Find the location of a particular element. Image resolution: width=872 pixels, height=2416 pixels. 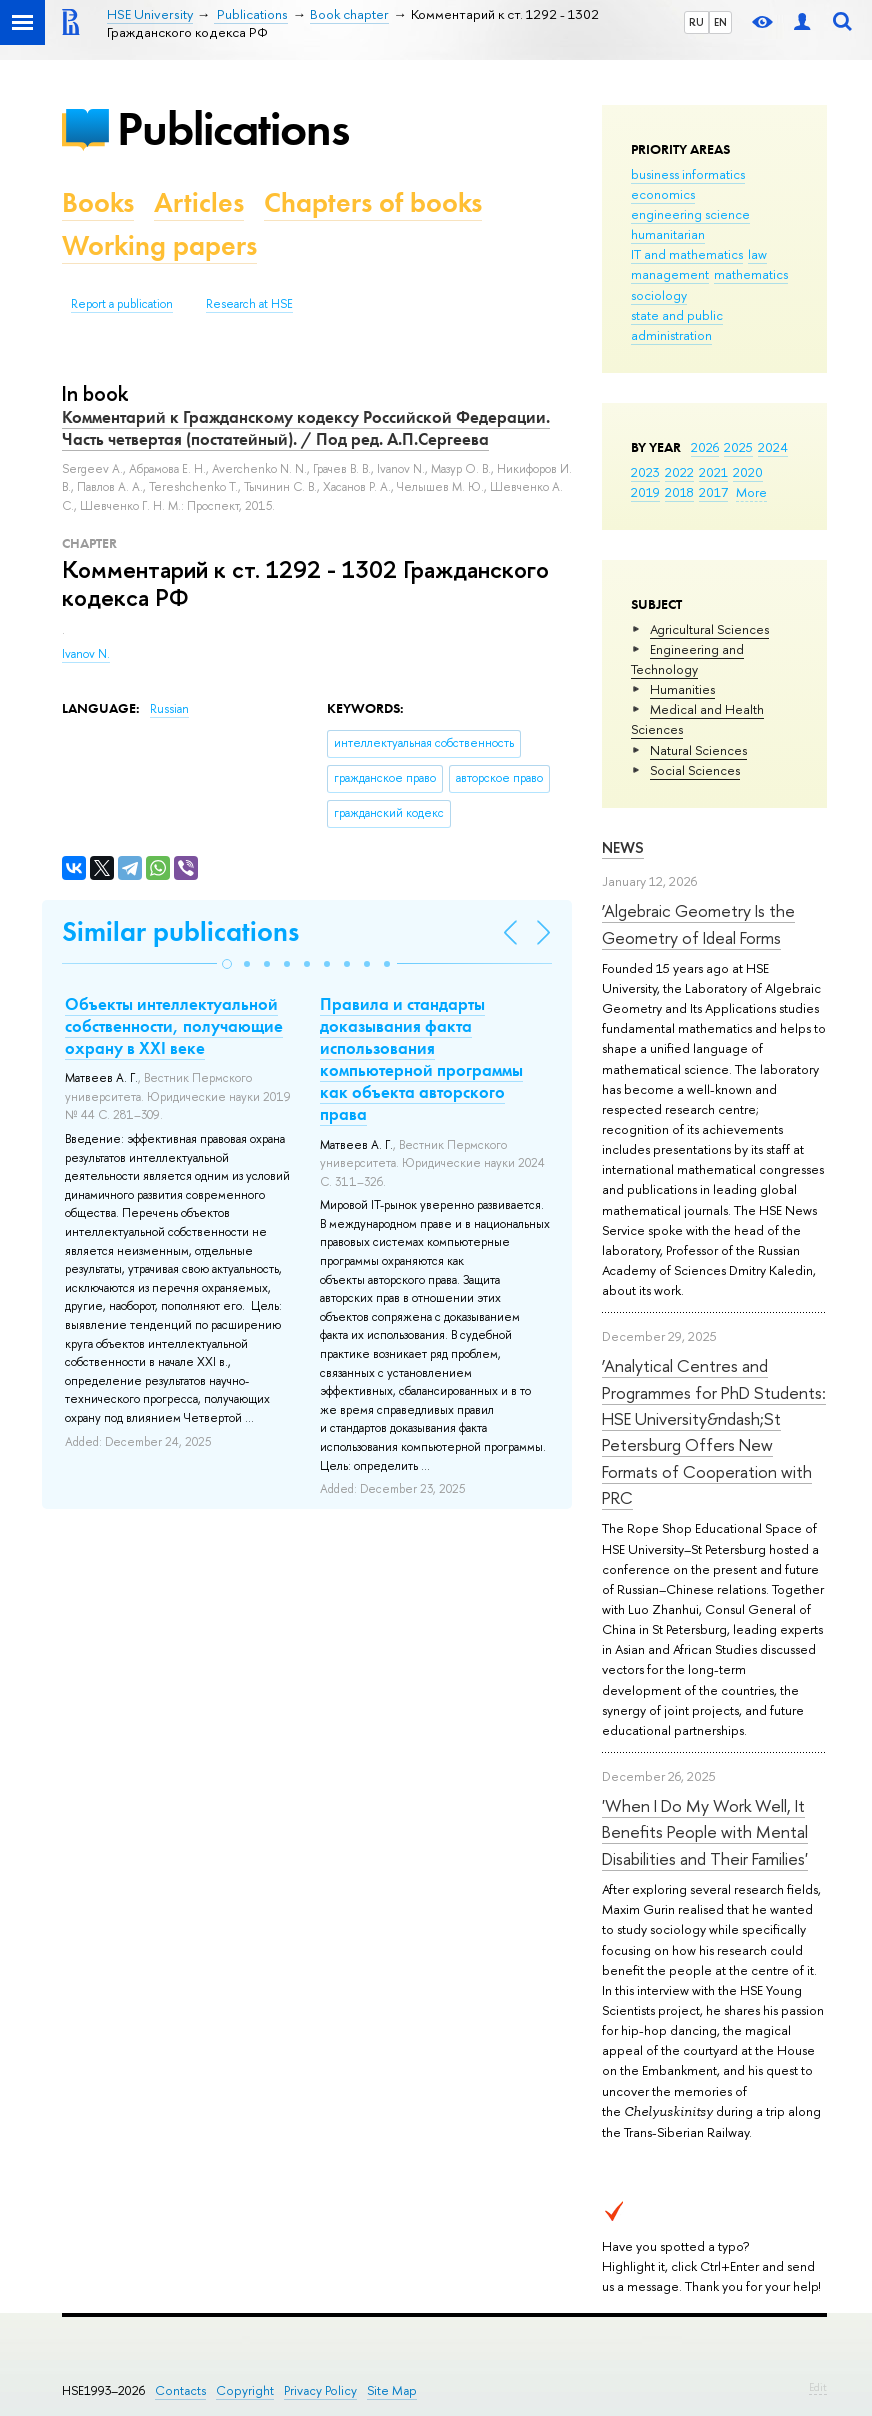

2024 is located at coordinates (773, 447).